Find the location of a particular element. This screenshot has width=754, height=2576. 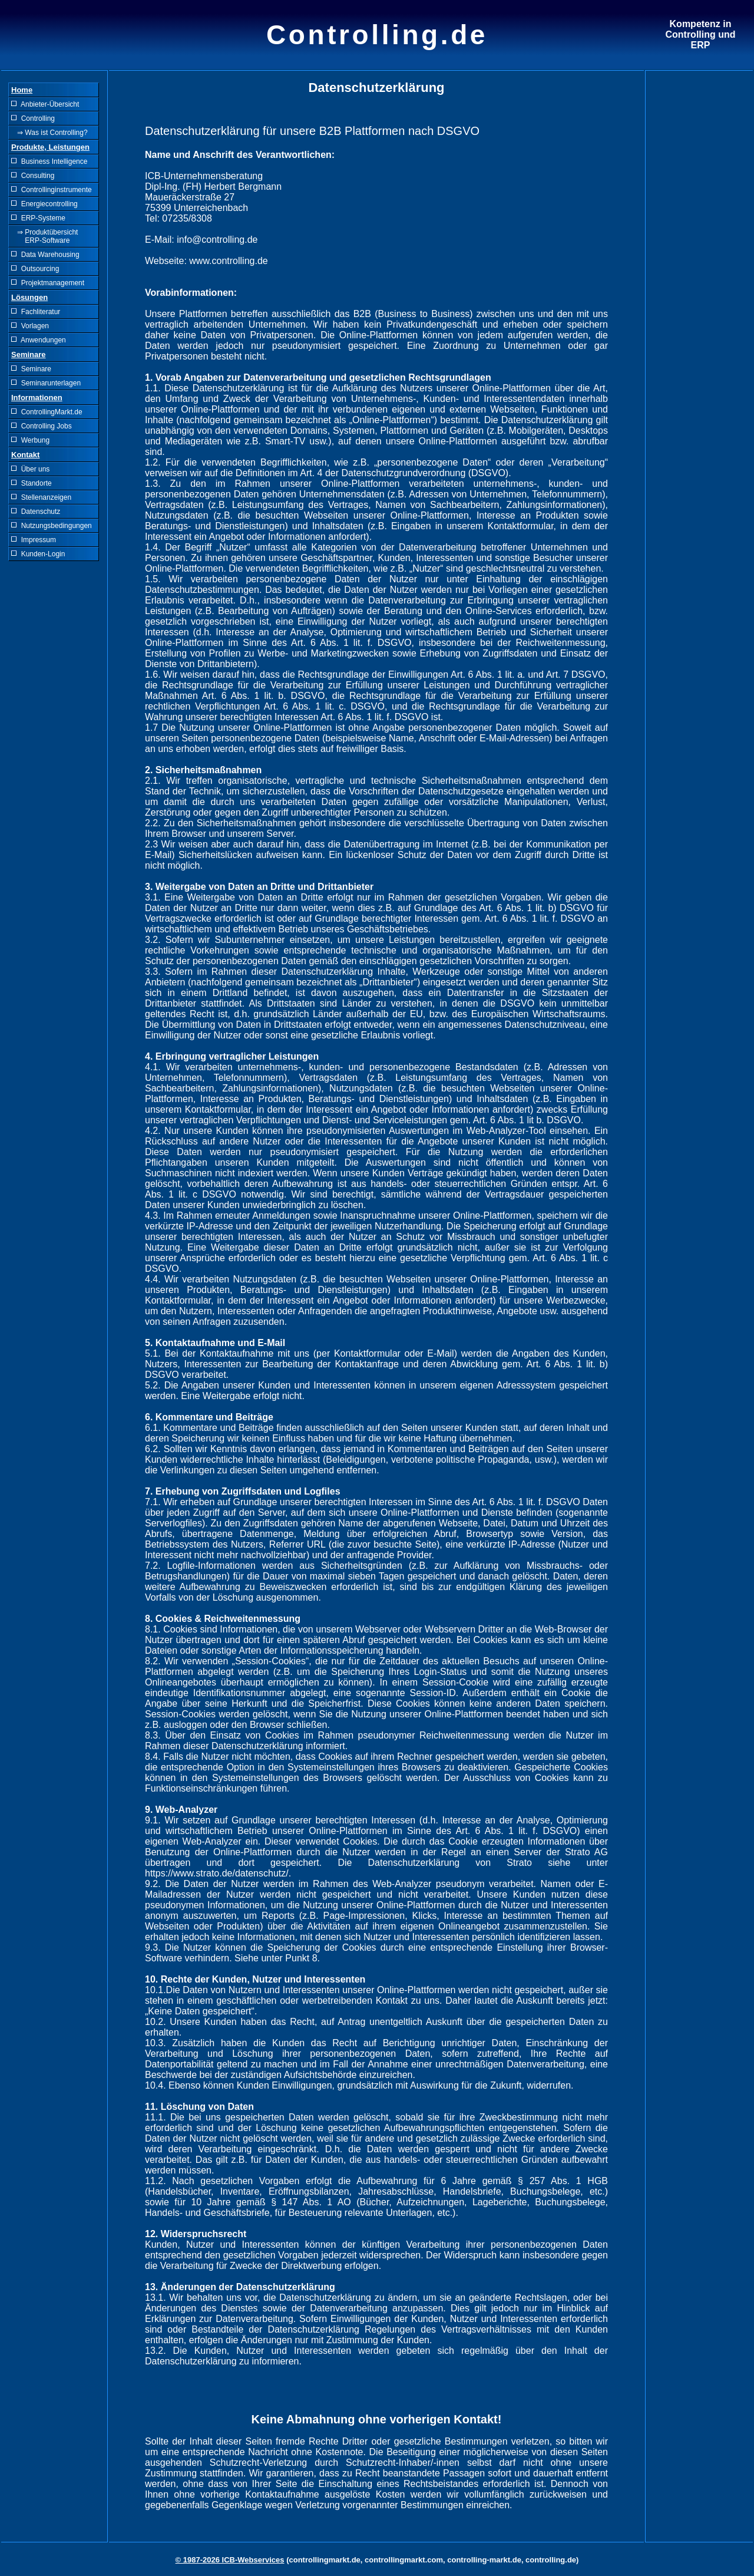

Home is located at coordinates (21, 89).